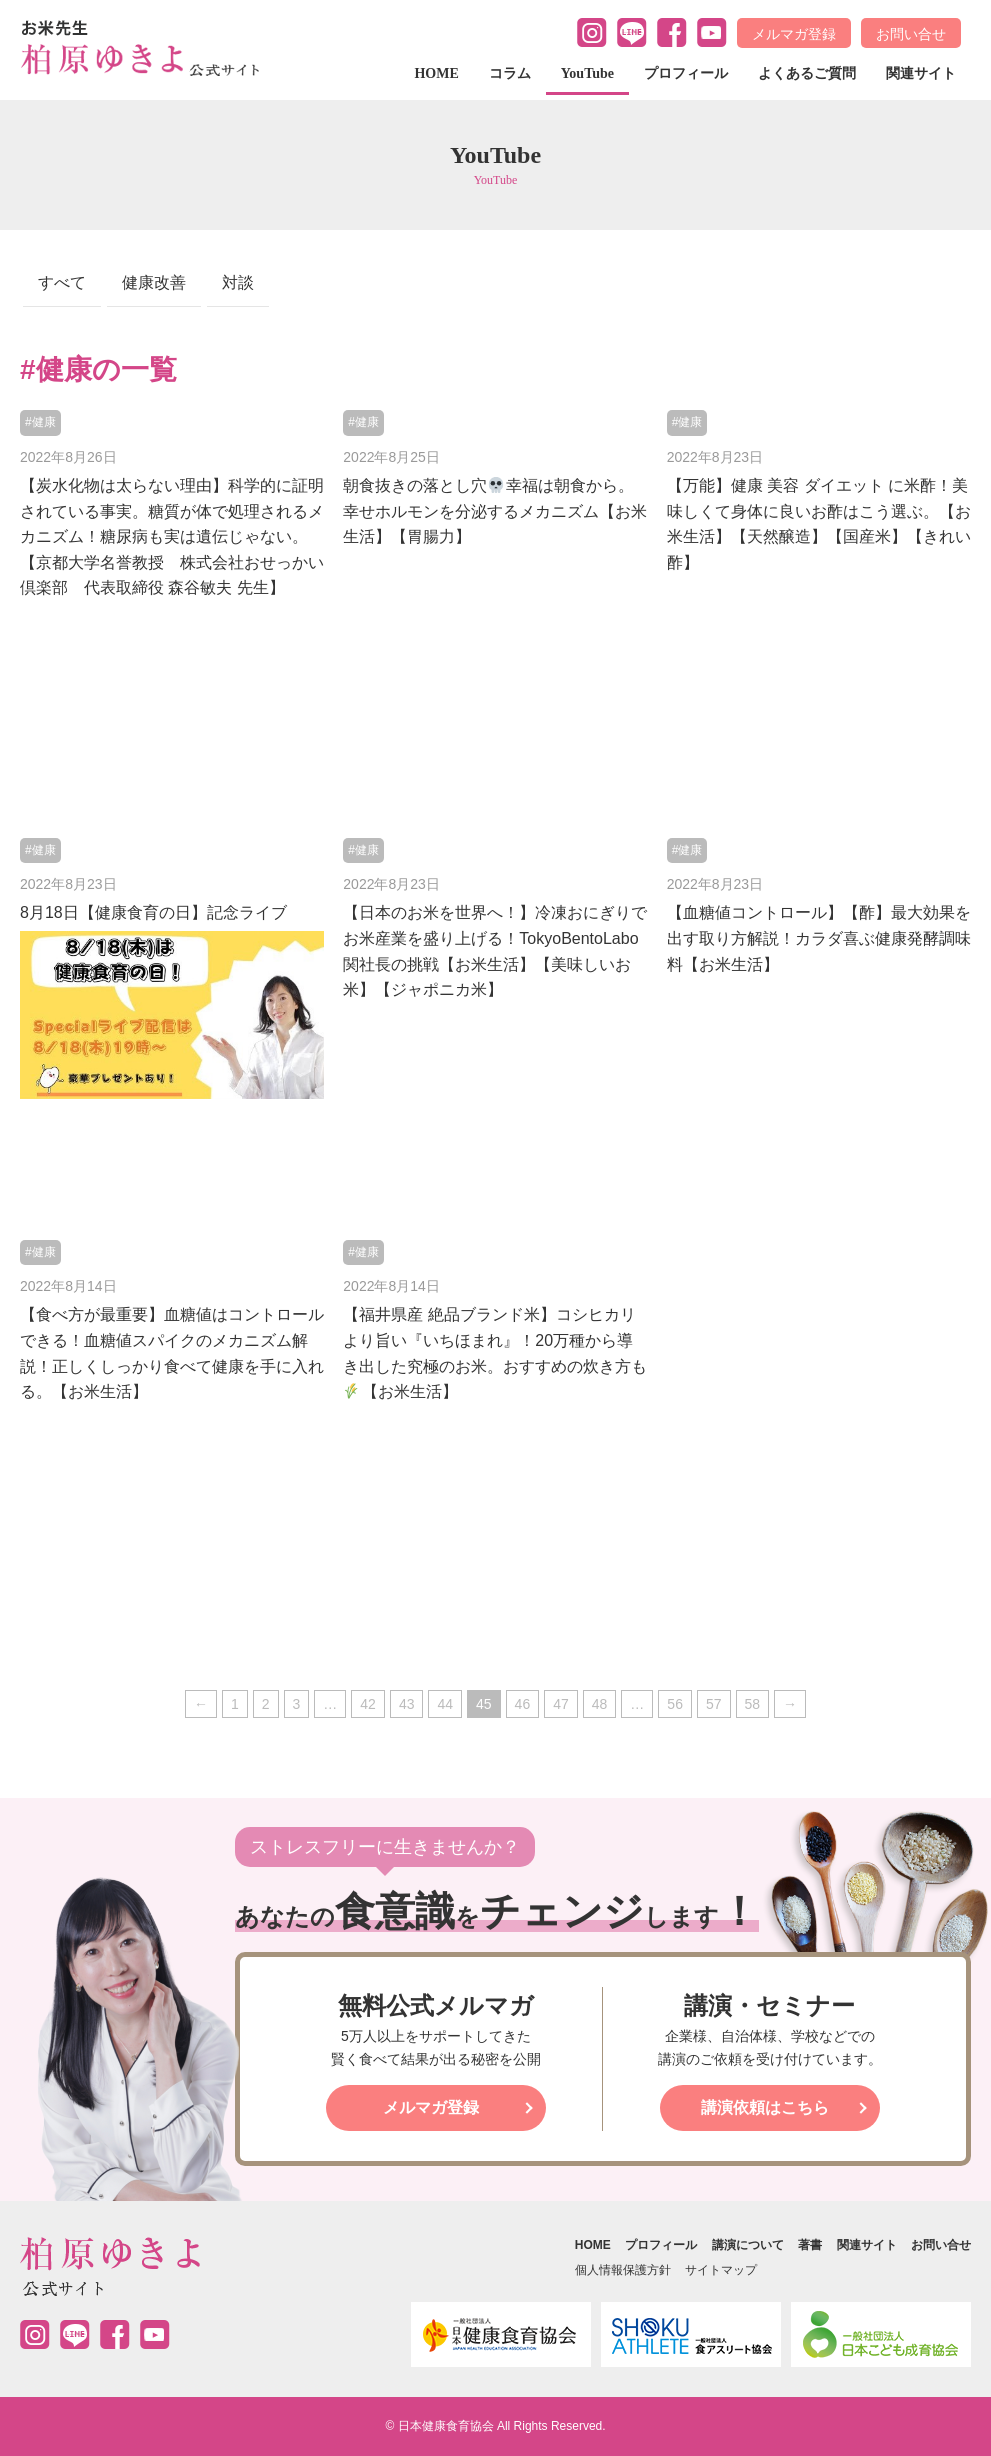  What do you see at coordinates (600, 1704) in the screenshot?
I see `48` at bounding box center [600, 1704].